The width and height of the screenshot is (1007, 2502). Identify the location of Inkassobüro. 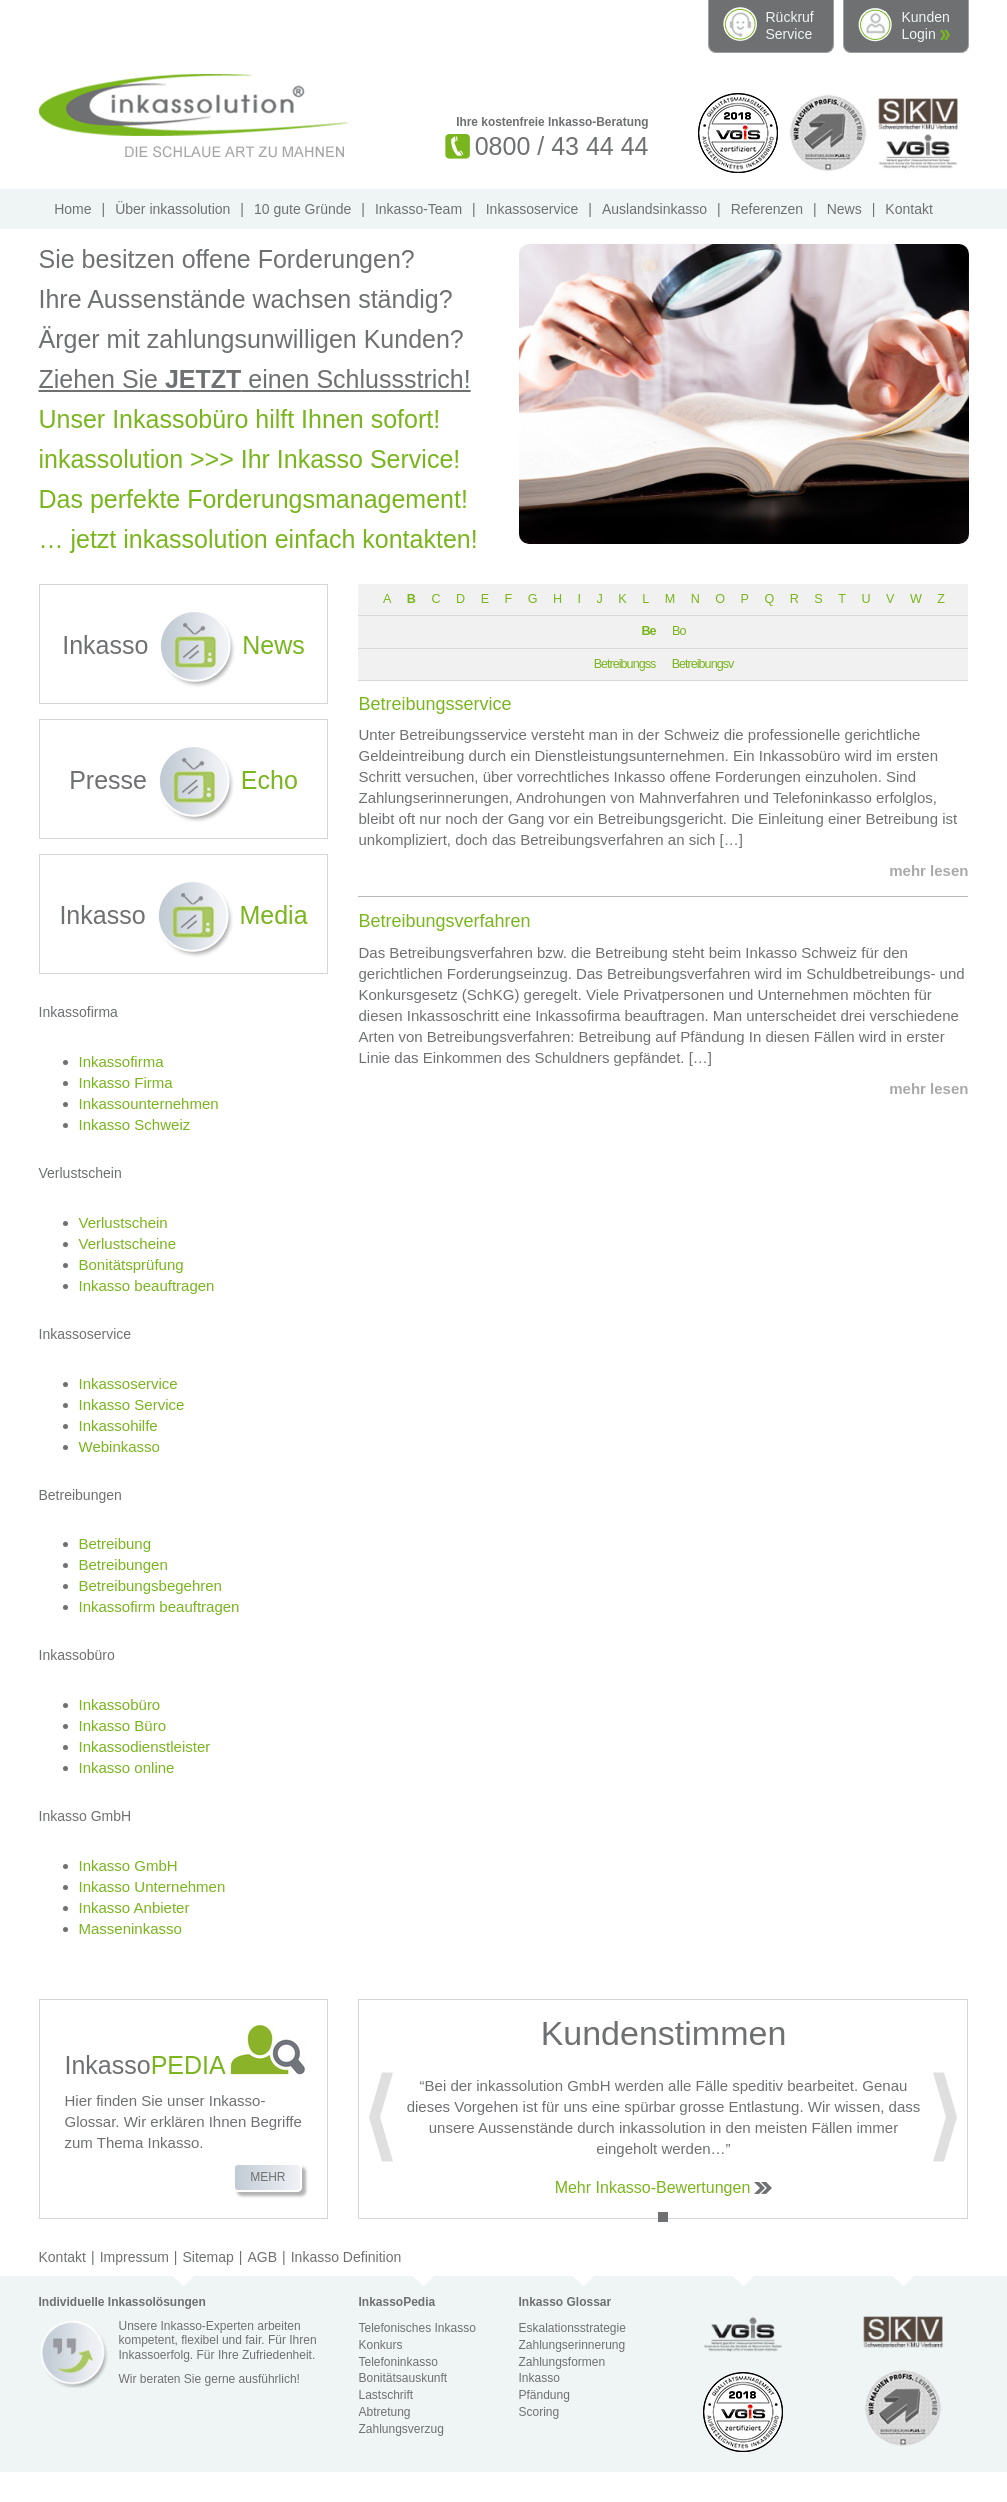
(120, 1704).